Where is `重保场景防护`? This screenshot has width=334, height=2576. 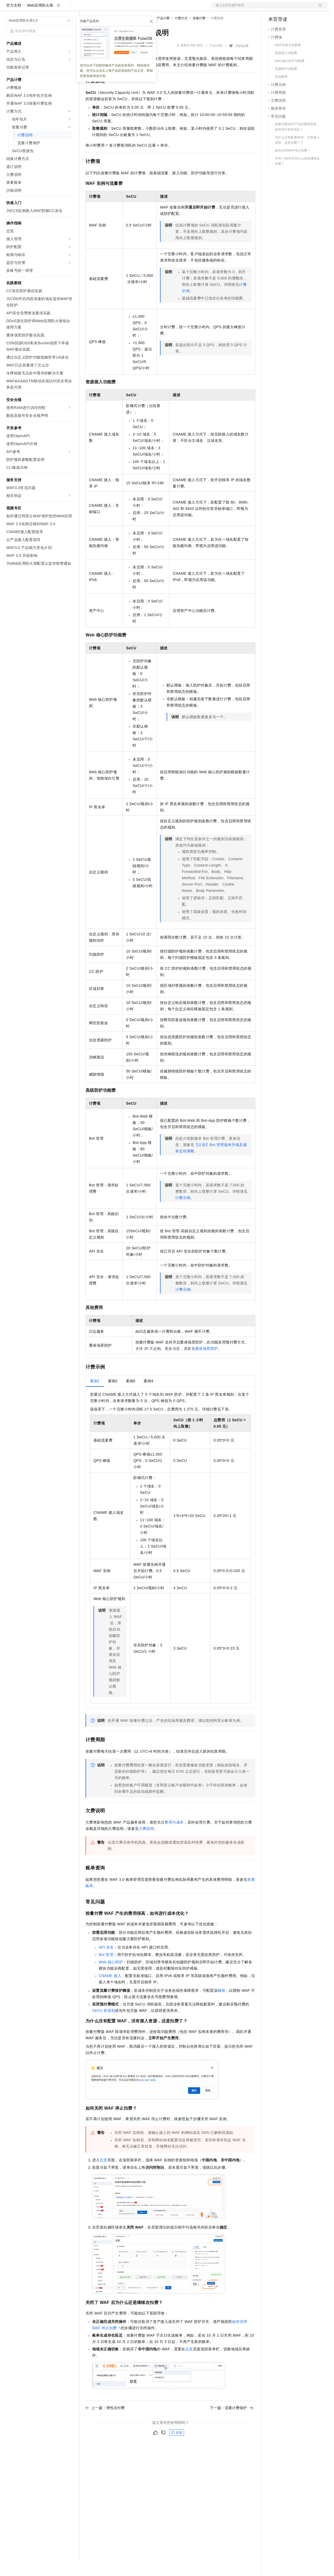 重保场景防护 is located at coordinates (206, 1365).